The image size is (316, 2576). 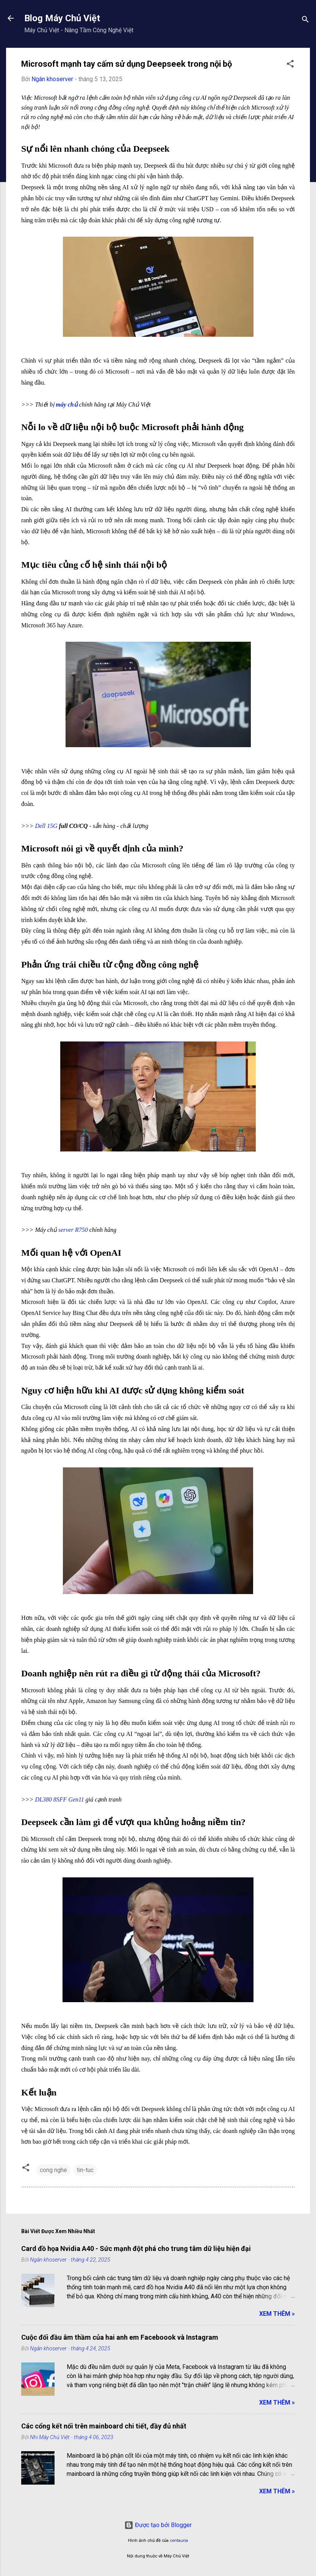 I want to click on Card đồ họa Nvidia A40 - Sức mạnh đột phá cho trung tâm dữ liệu hiện đại, so click(x=136, y=2248).